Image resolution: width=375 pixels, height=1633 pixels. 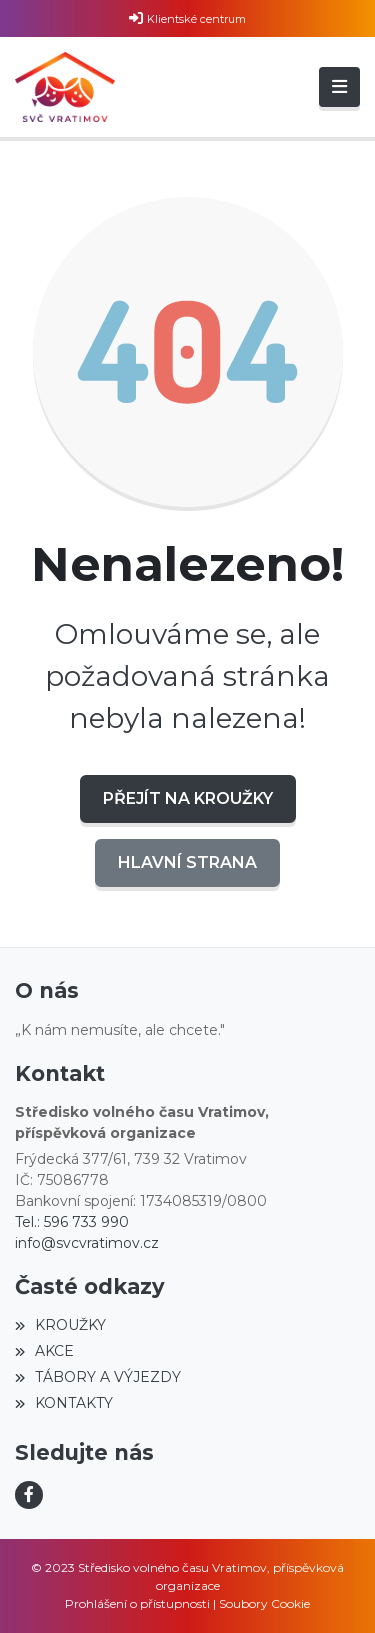 What do you see at coordinates (44, 1351) in the screenshot?
I see `AKCE` at bounding box center [44, 1351].